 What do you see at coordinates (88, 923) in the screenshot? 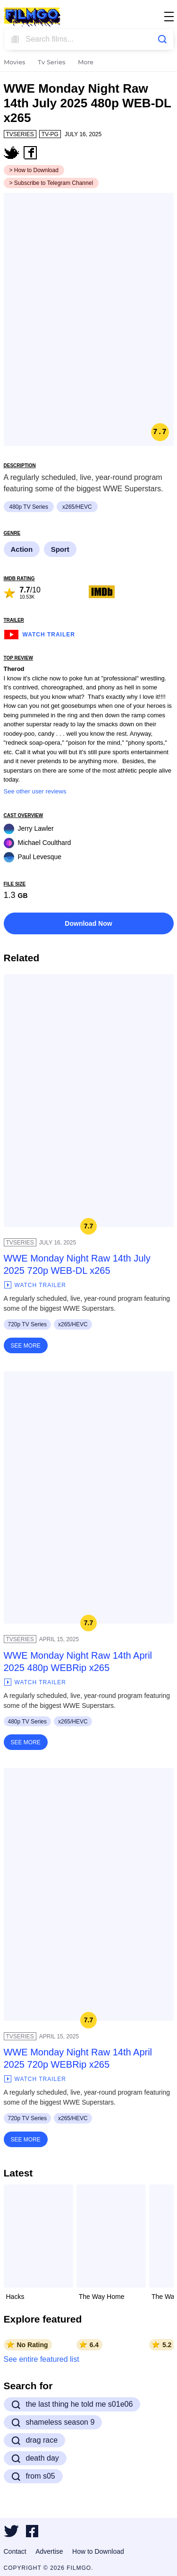
I see `Download Now [button]` at bounding box center [88, 923].